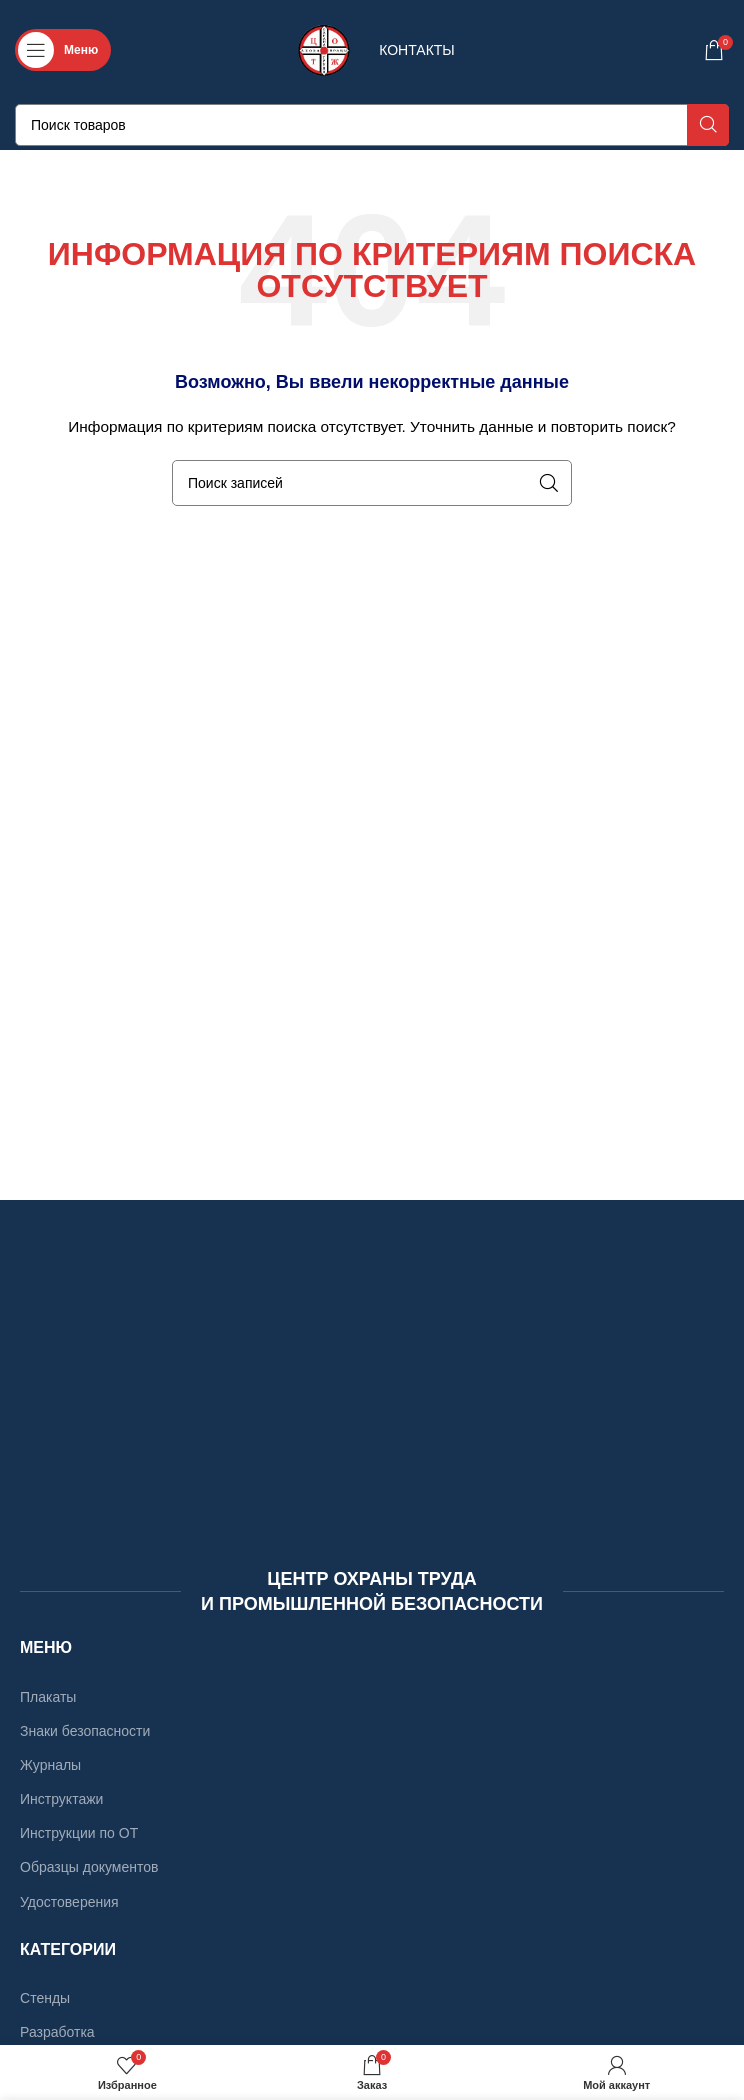 This screenshot has height=2100, width=744. What do you see at coordinates (45, 1998) in the screenshot?
I see `Стенды` at bounding box center [45, 1998].